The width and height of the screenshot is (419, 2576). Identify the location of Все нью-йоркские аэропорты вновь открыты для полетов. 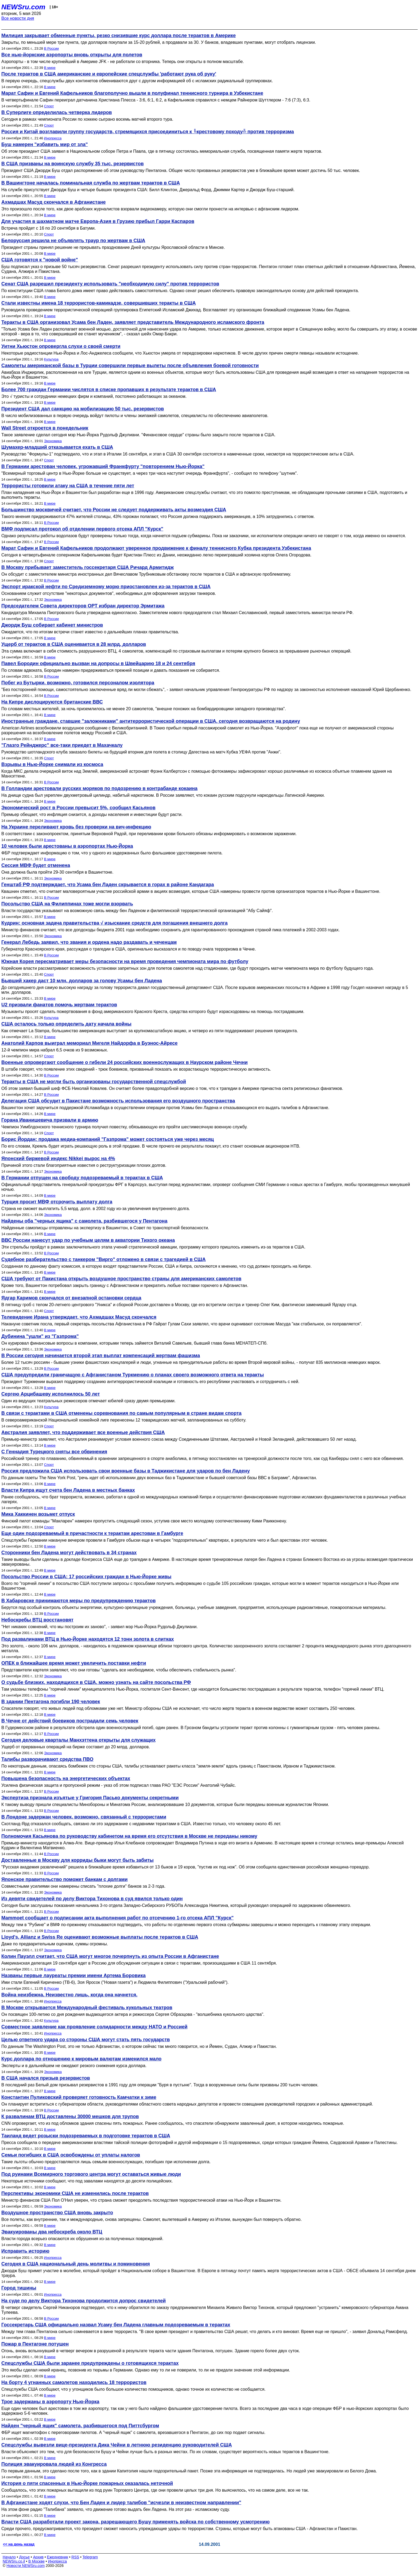
(71, 54).